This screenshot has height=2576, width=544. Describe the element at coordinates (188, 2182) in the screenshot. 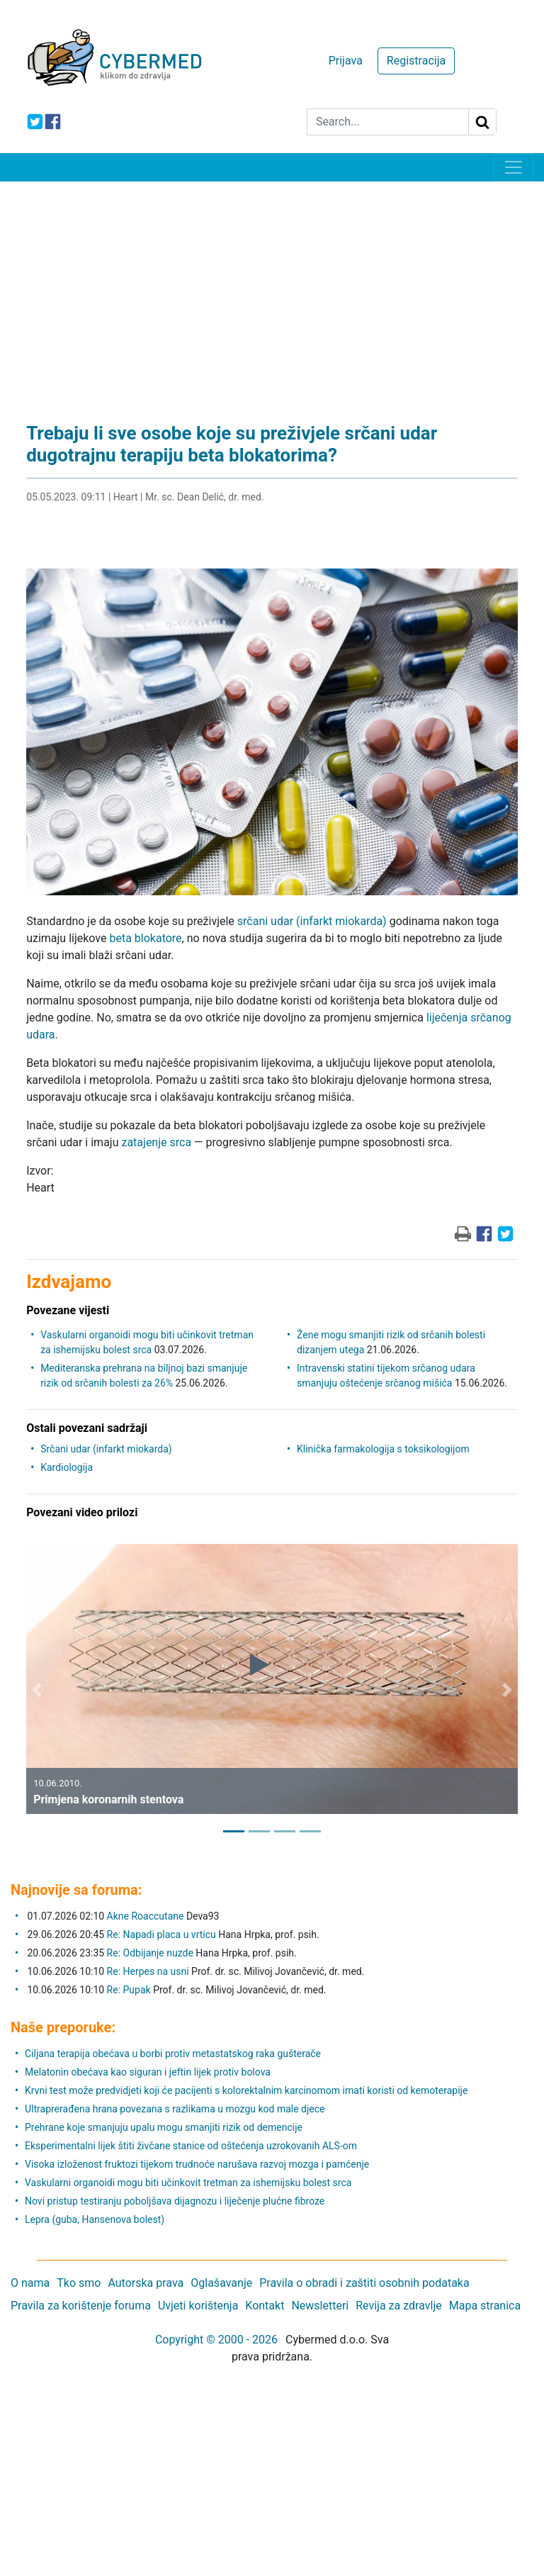

I see `Vaskularni organoidi mogu biti učinkovit tretman za ishemijsku bolest srca` at that location.